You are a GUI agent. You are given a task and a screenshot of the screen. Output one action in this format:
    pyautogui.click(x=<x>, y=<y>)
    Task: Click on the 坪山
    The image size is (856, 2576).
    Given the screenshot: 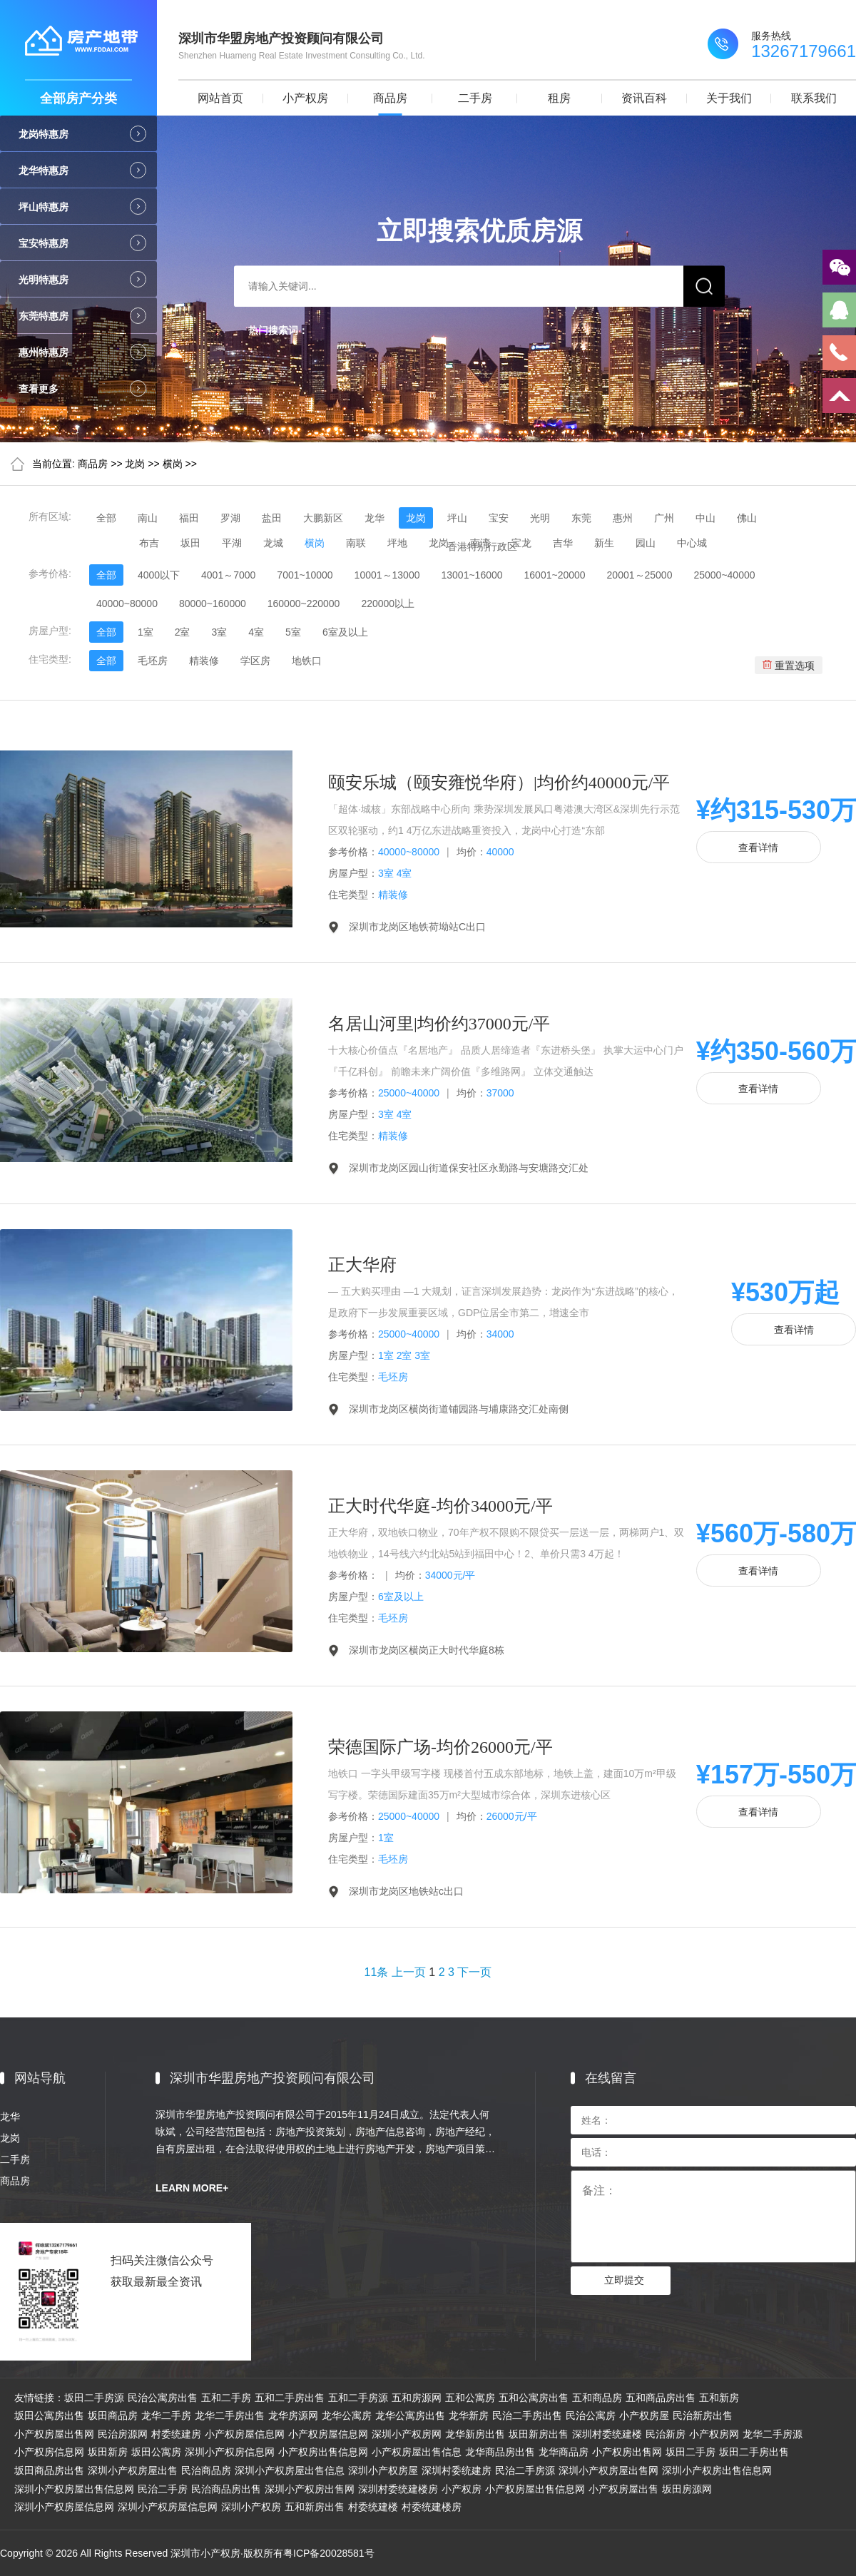 What is the action you would take?
    pyautogui.click(x=457, y=518)
    